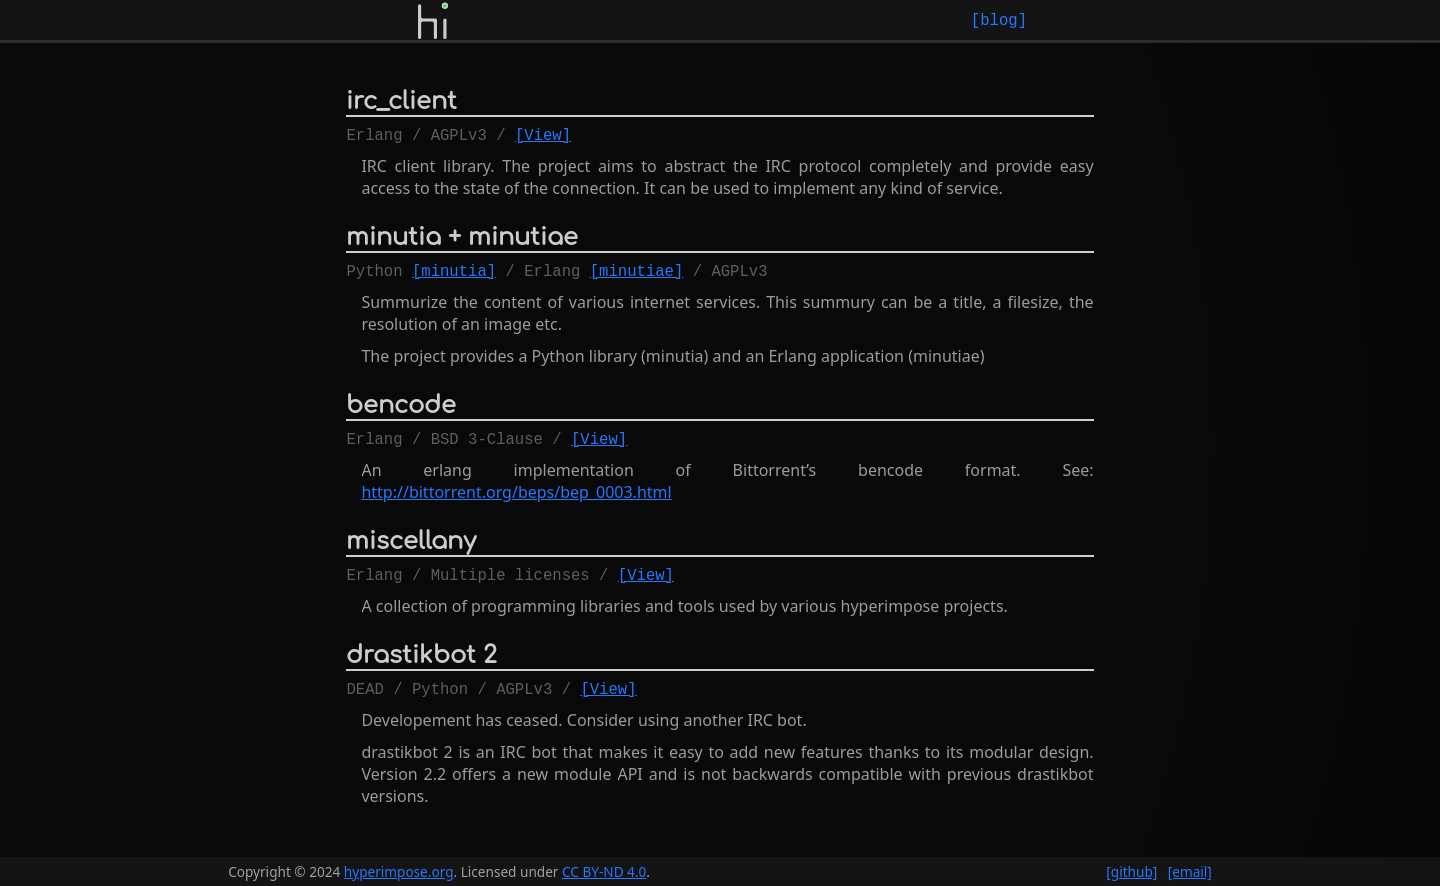 The image size is (1440, 886). I want to click on [github], so click(1131, 871).